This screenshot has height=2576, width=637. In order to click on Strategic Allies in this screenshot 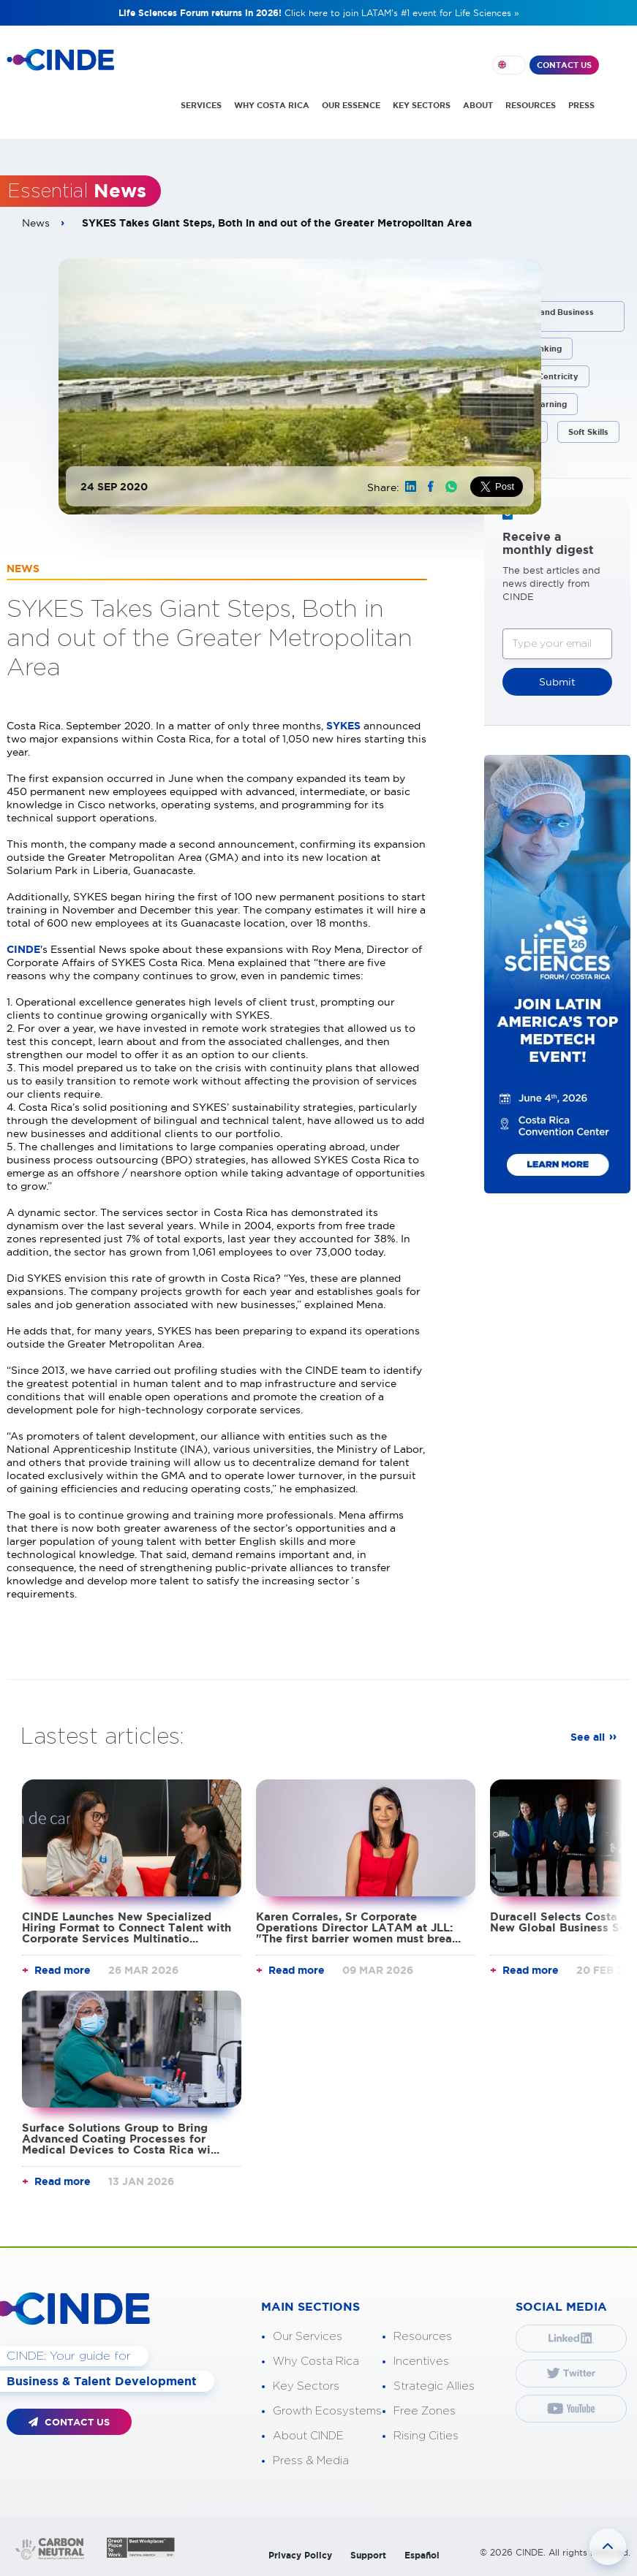, I will do `click(434, 2386)`.